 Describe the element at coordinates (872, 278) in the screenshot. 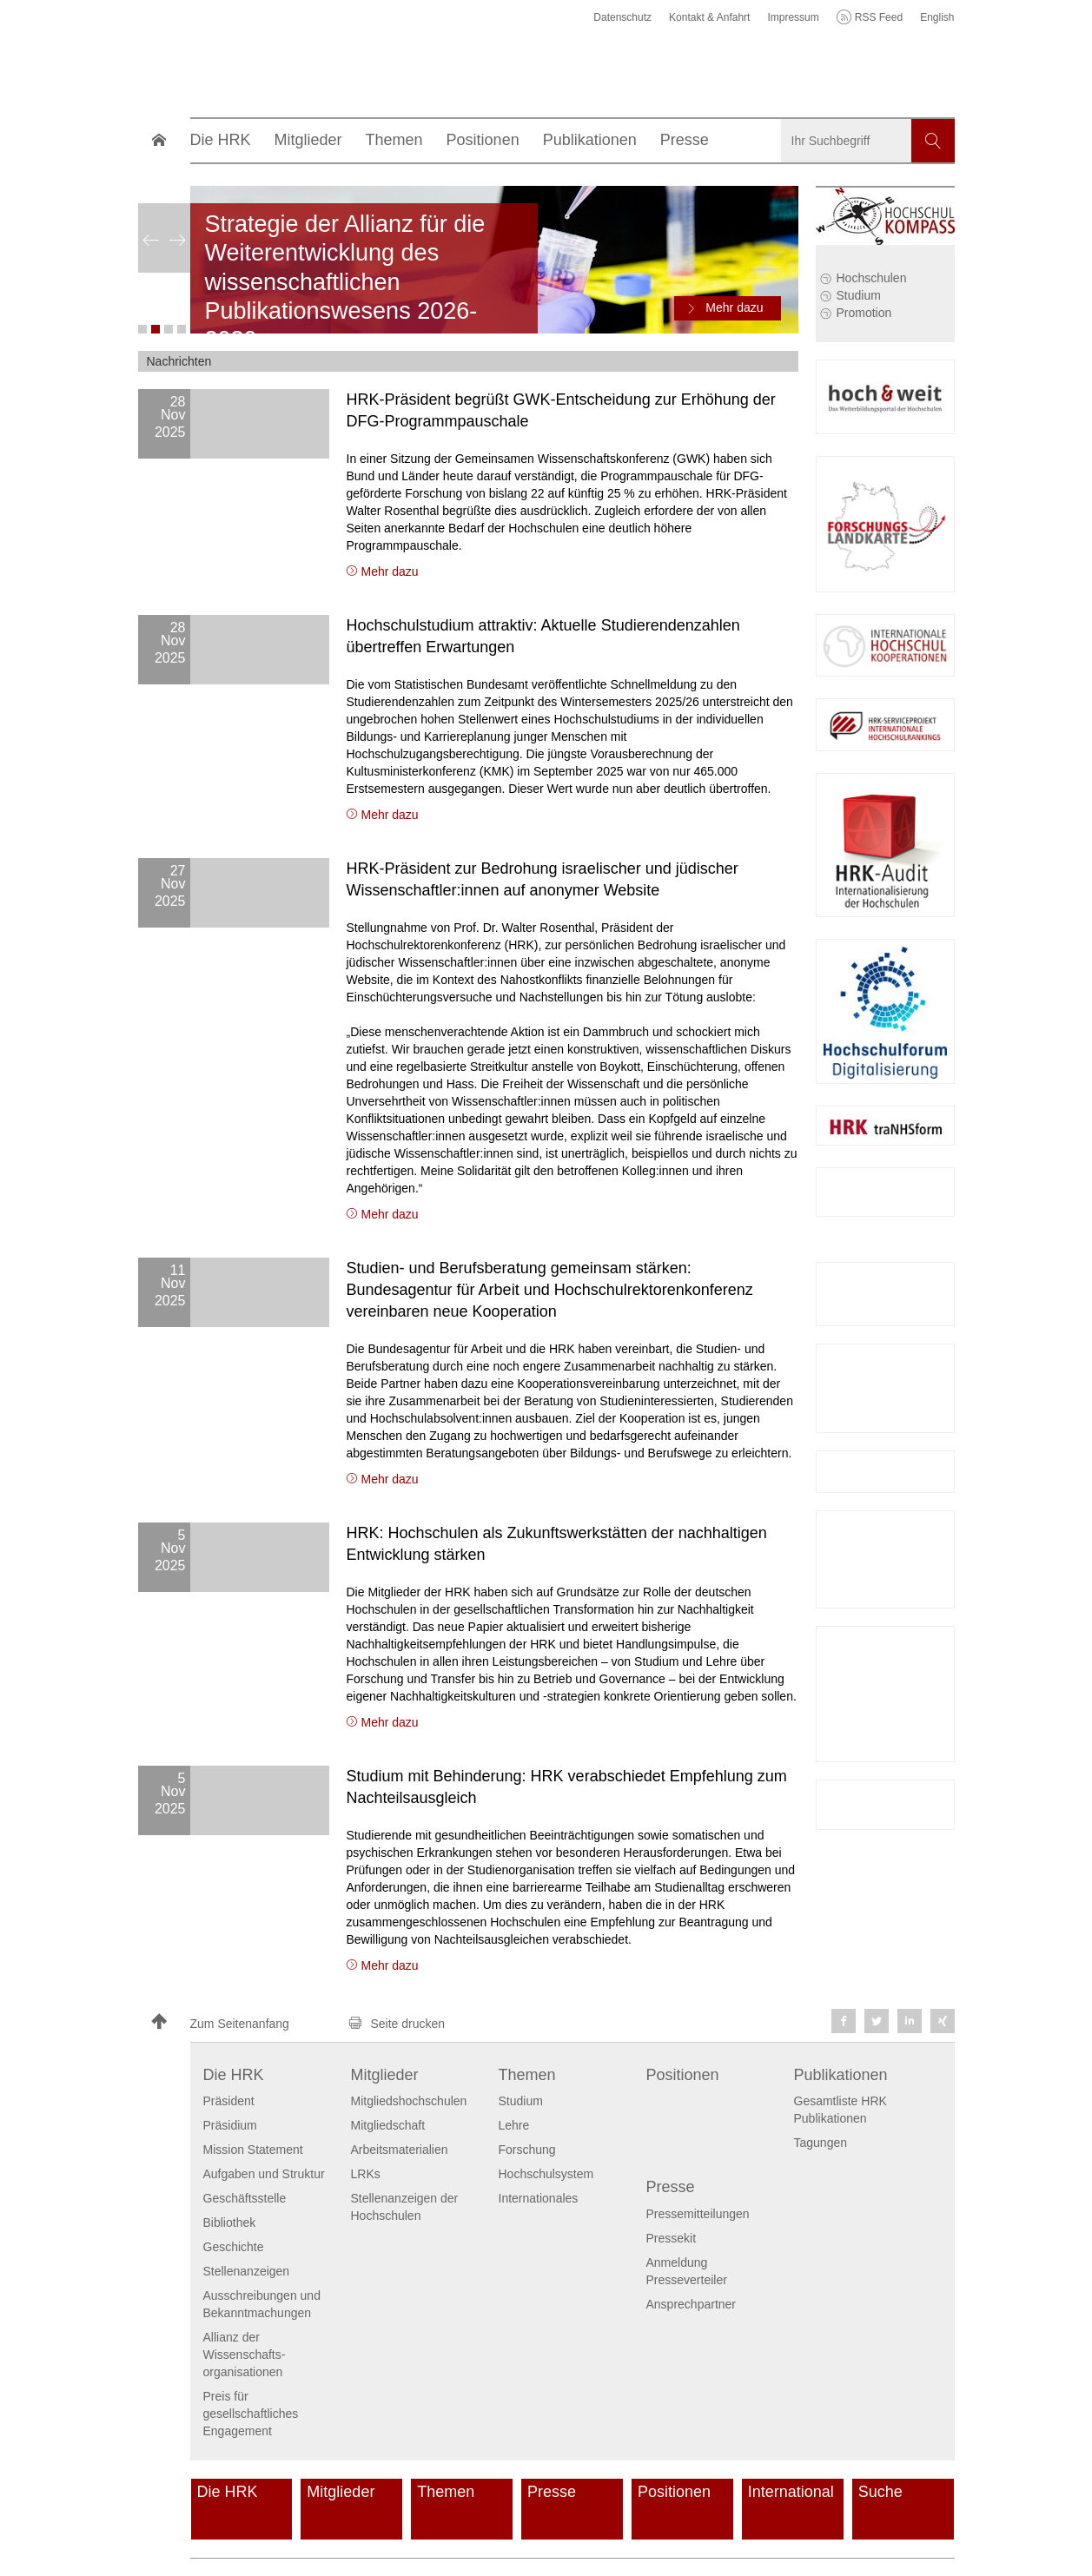

I see `Hochschulen` at that location.